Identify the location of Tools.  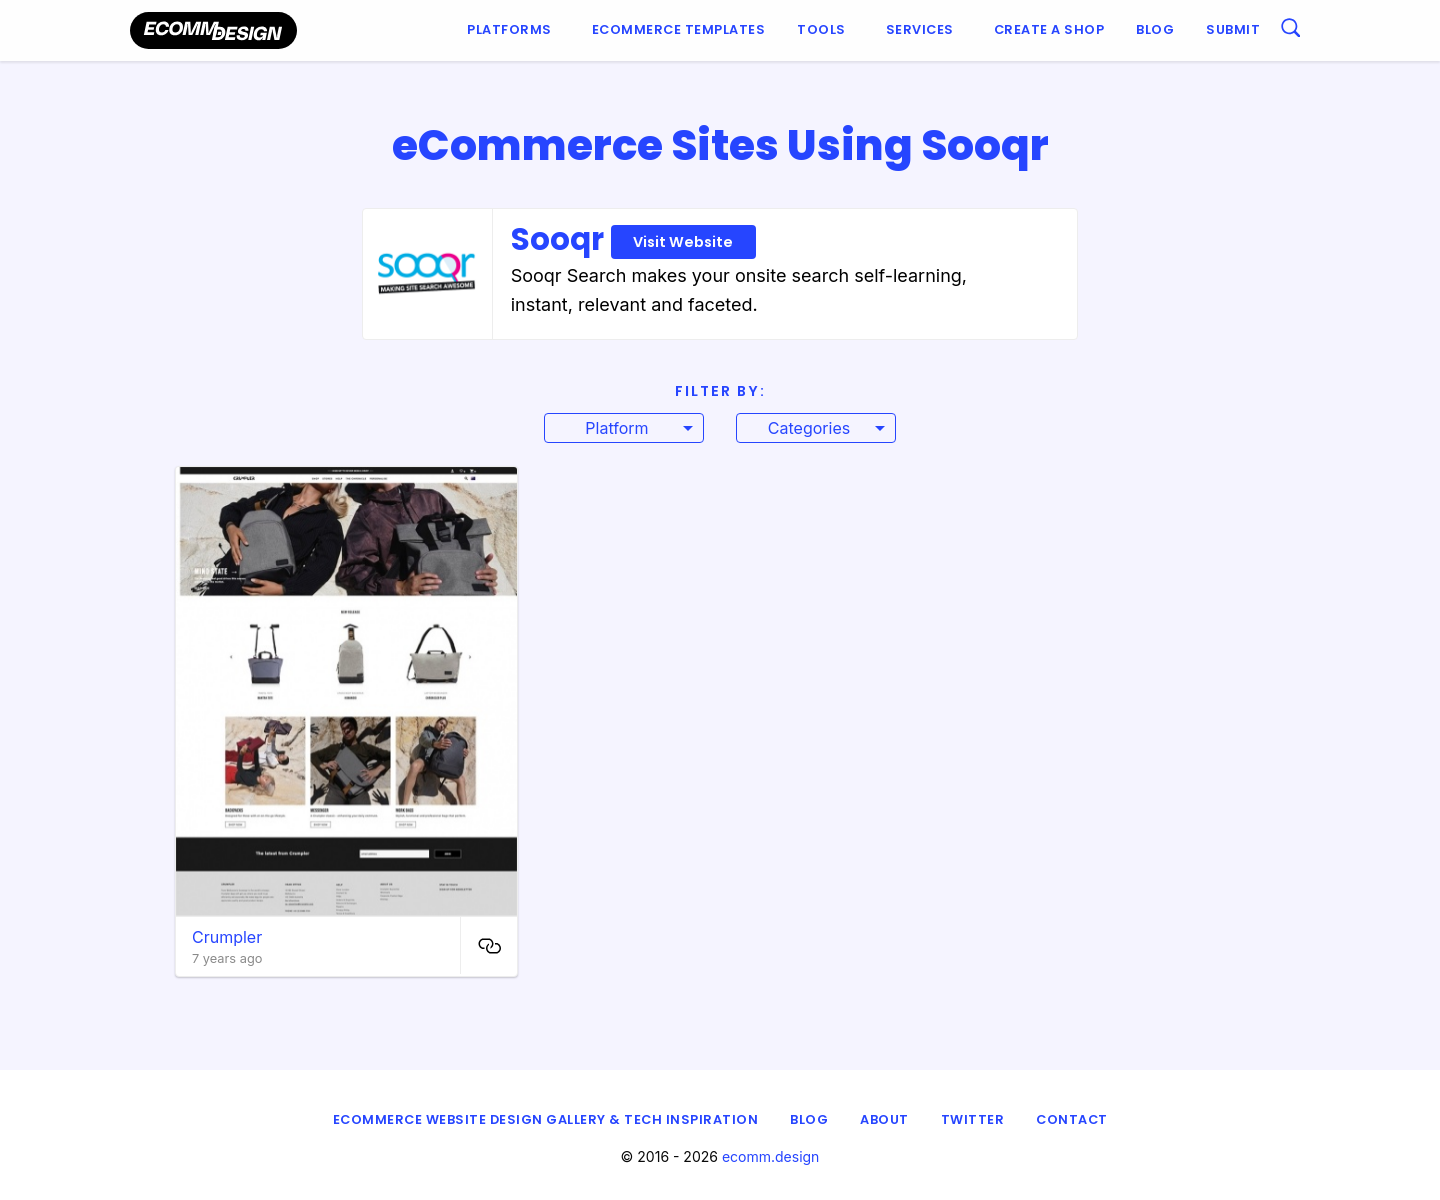
(821, 29).